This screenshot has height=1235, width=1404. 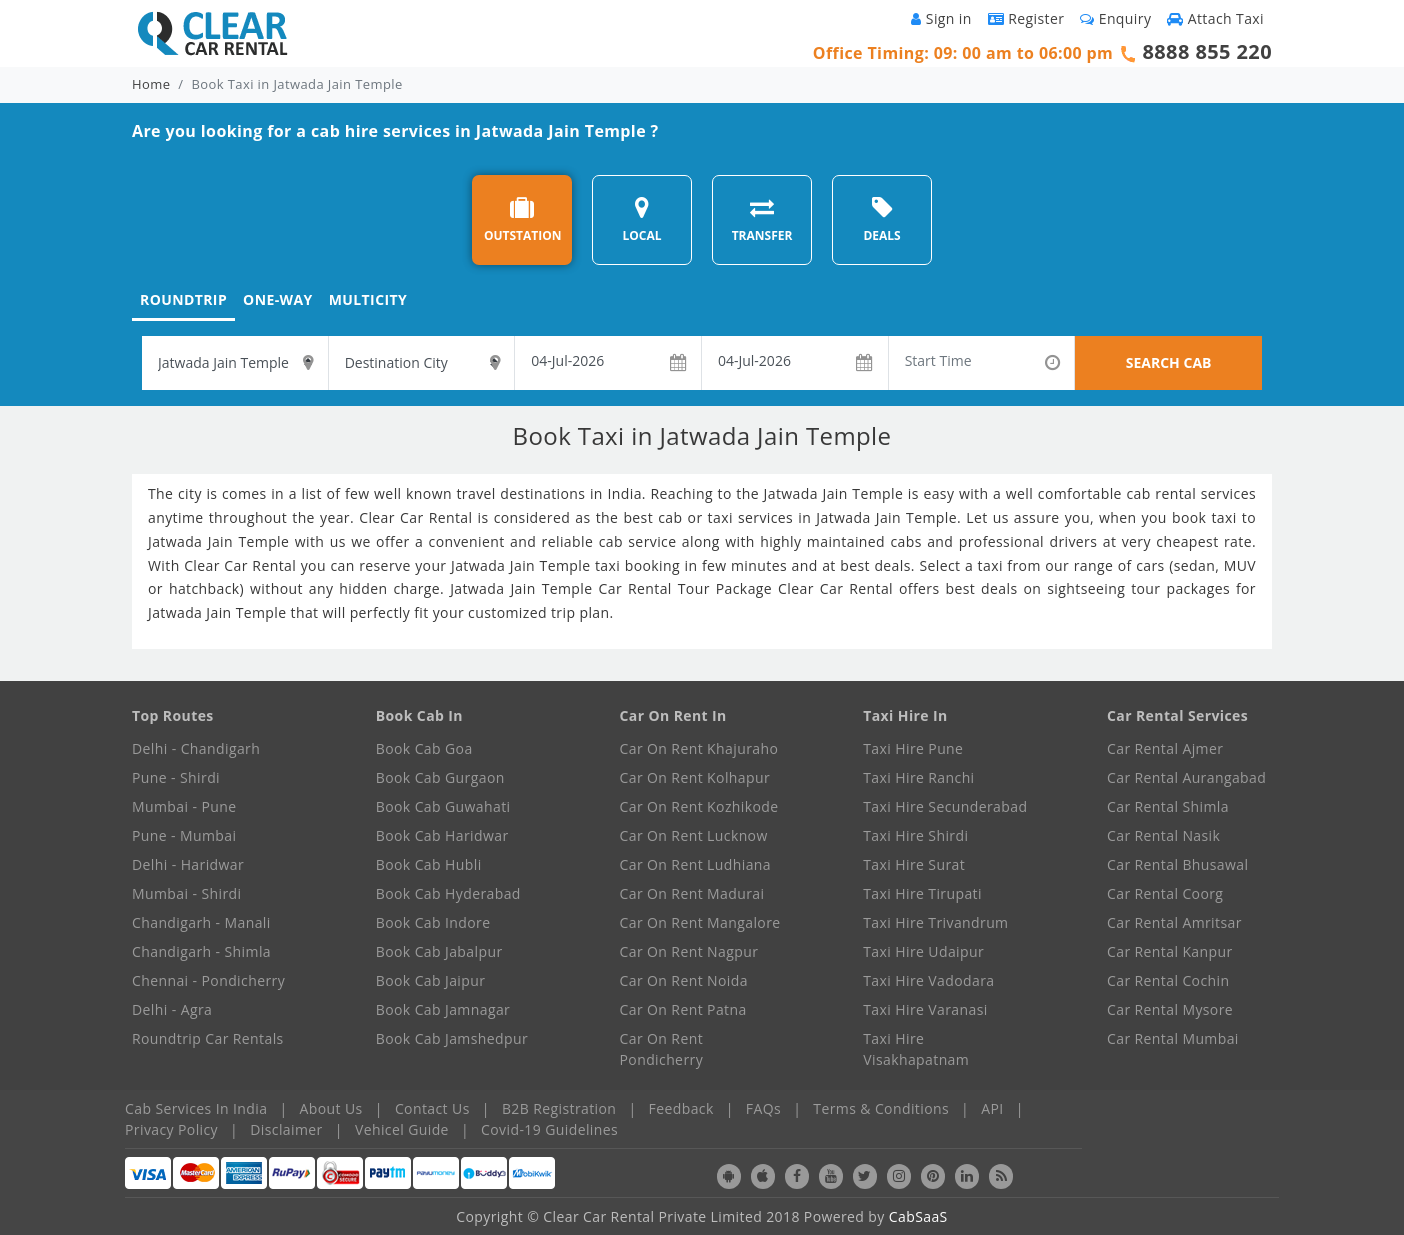 I want to click on Register, so click(x=1026, y=18).